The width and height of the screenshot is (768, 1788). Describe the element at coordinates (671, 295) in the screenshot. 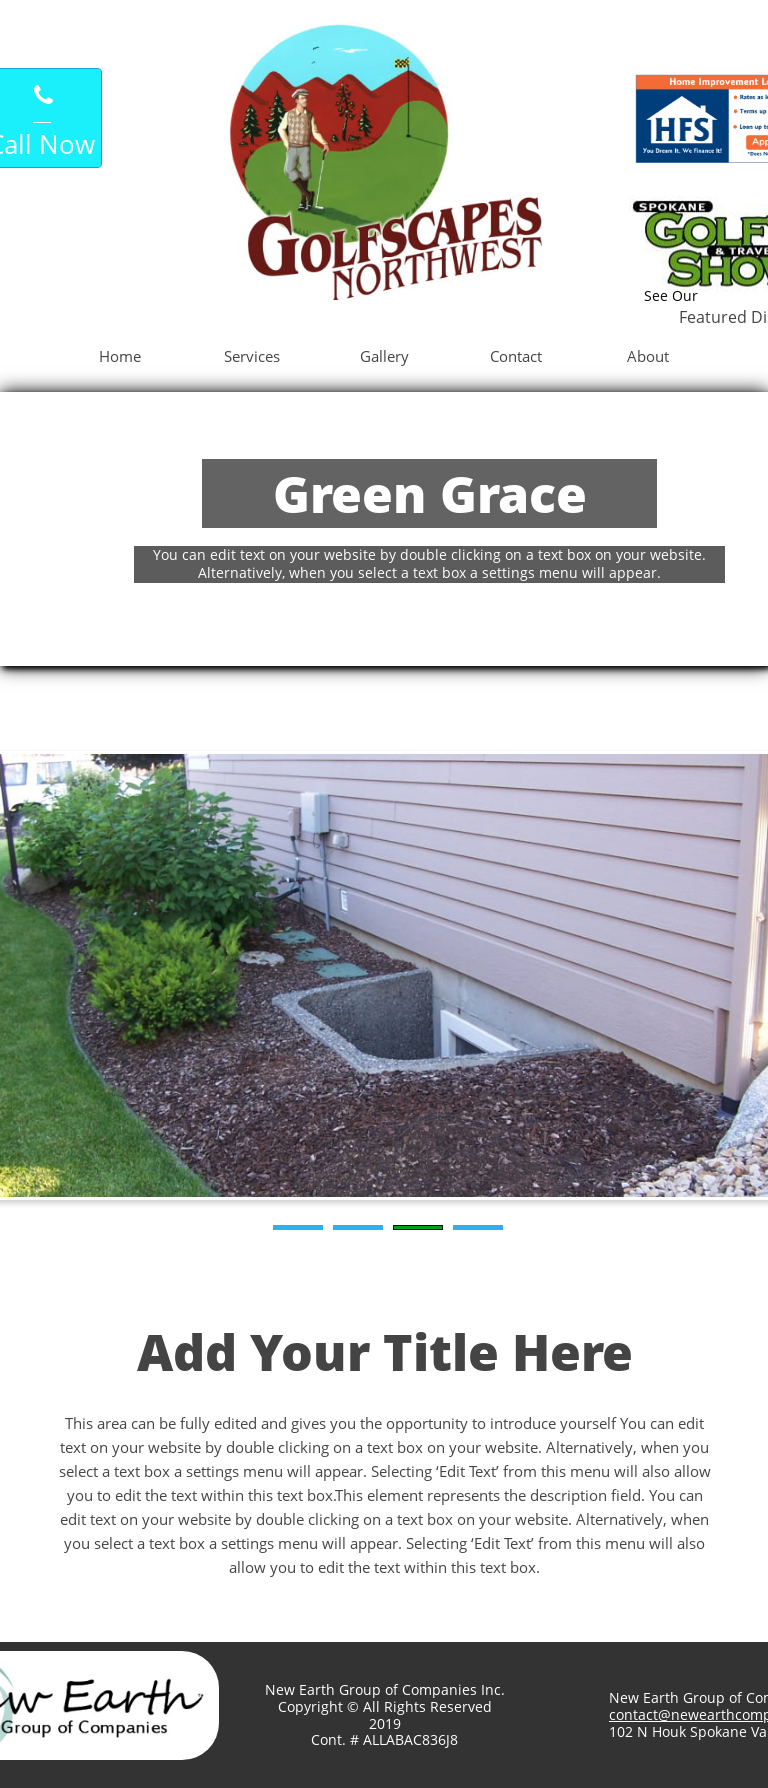

I see `See Our` at that location.